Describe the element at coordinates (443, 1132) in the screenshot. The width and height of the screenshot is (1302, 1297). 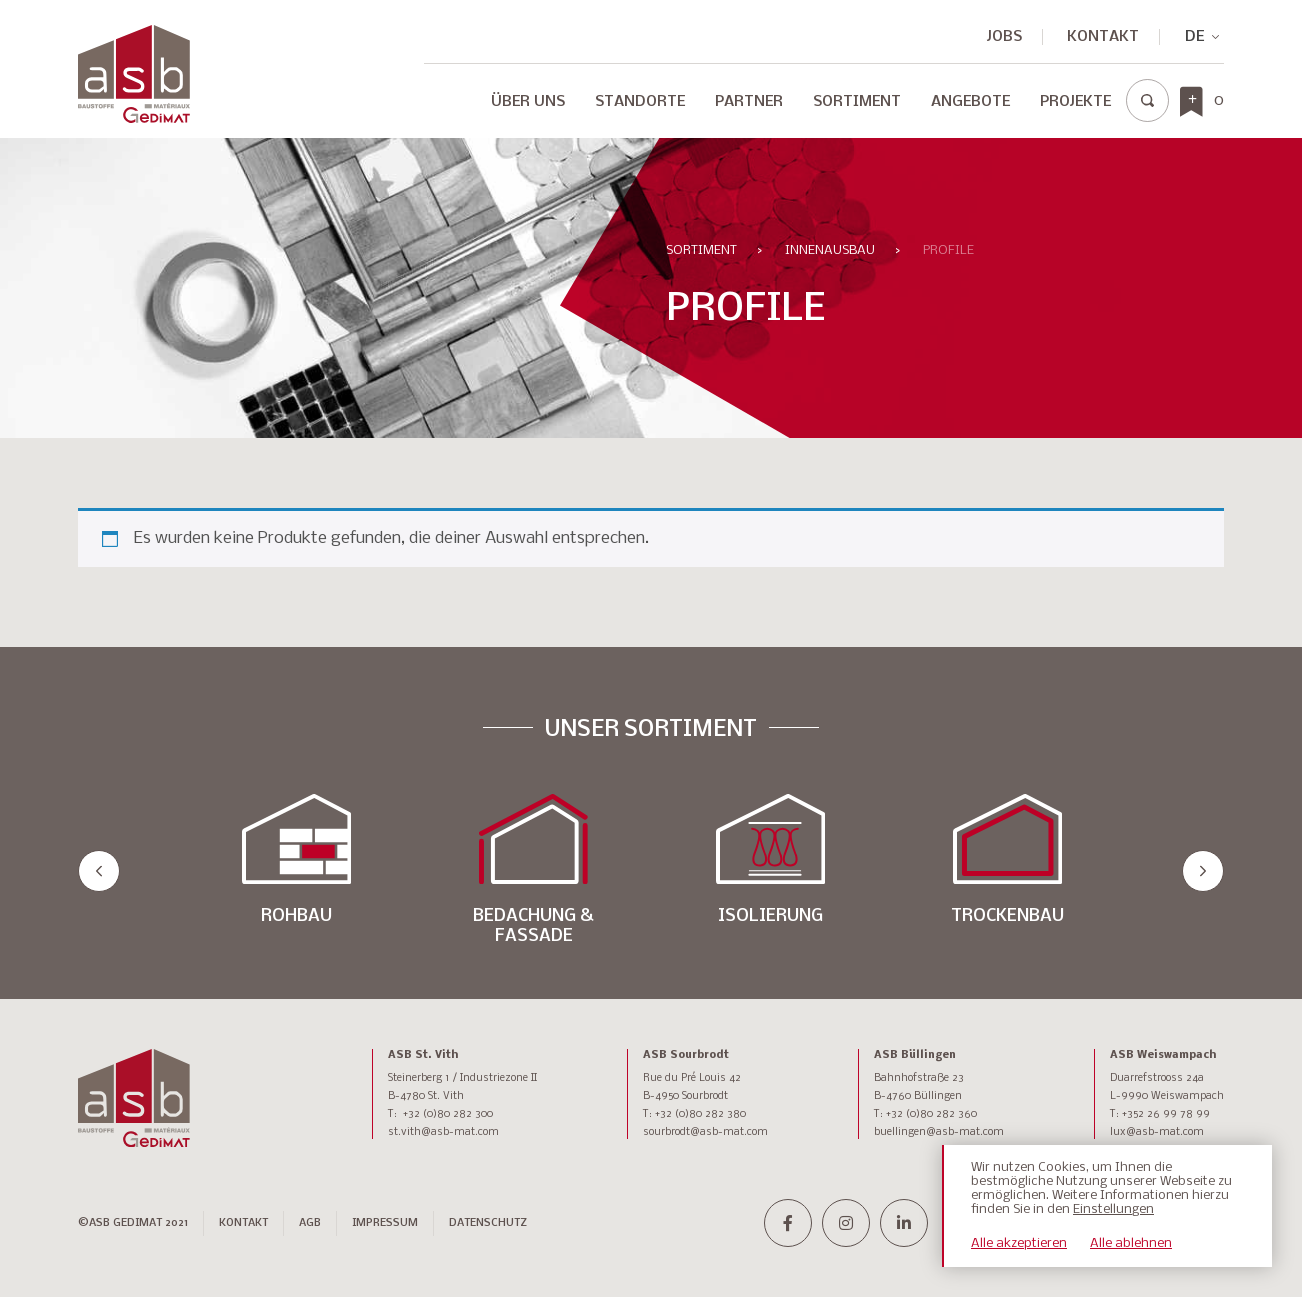
I see `st.vith@asb-mat.com` at that location.